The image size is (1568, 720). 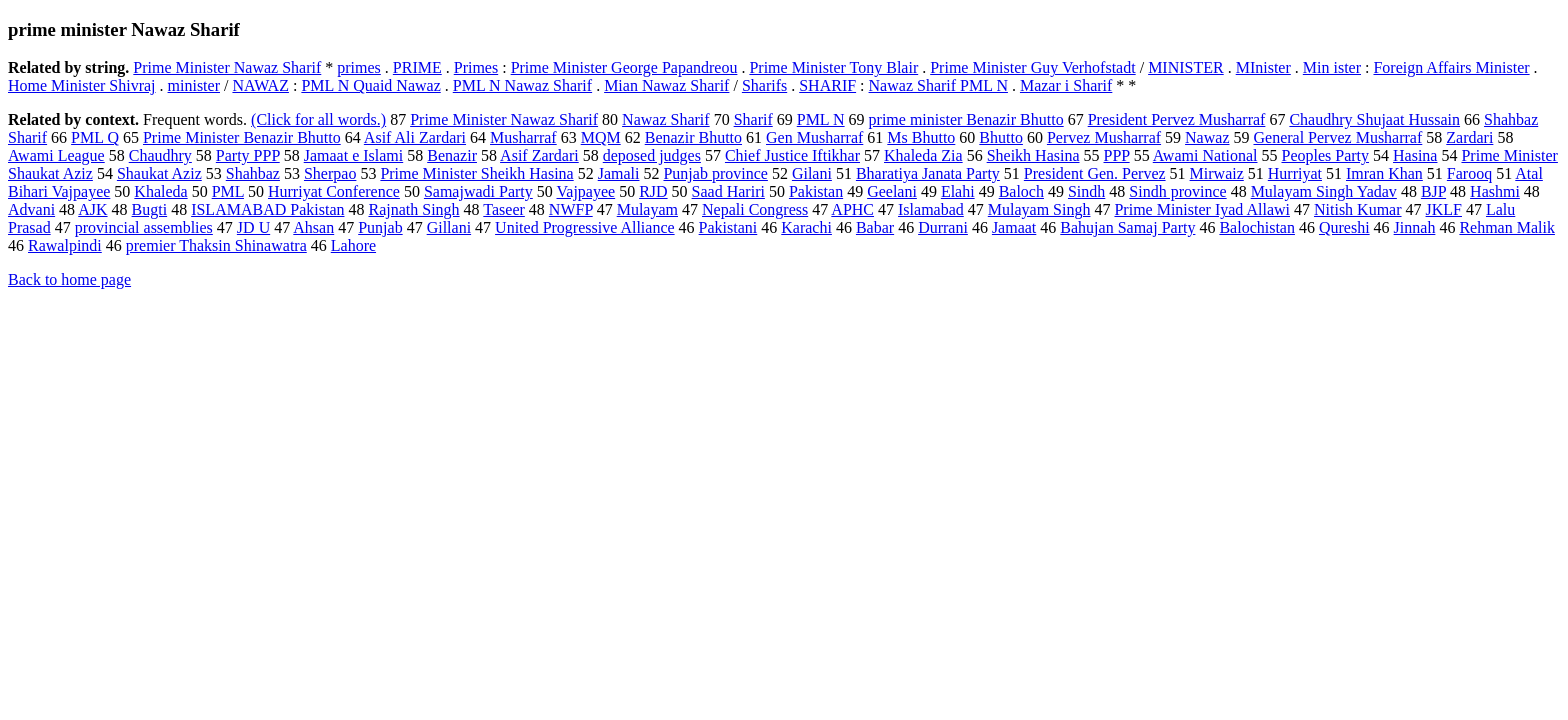 What do you see at coordinates (693, 137) in the screenshot?
I see `Benazir Bhutto` at bounding box center [693, 137].